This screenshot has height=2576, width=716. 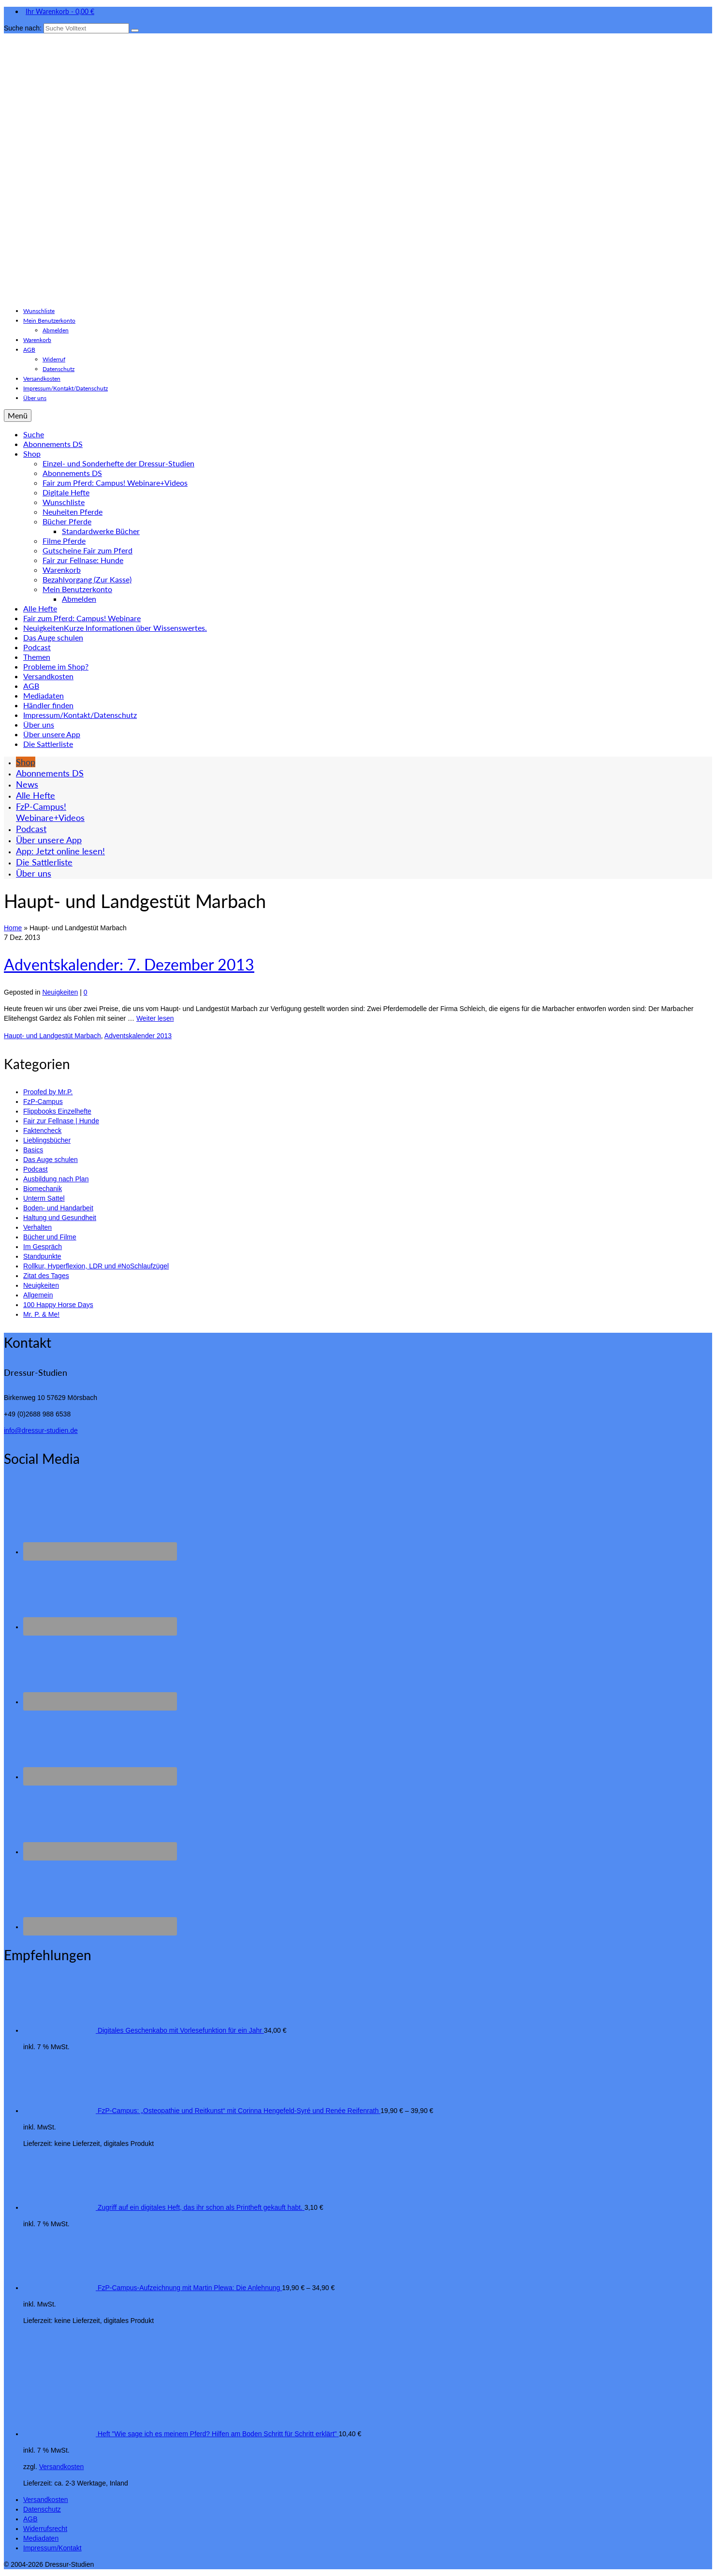 What do you see at coordinates (38, 1295) in the screenshot?
I see `Allgemein` at bounding box center [38, 1295].